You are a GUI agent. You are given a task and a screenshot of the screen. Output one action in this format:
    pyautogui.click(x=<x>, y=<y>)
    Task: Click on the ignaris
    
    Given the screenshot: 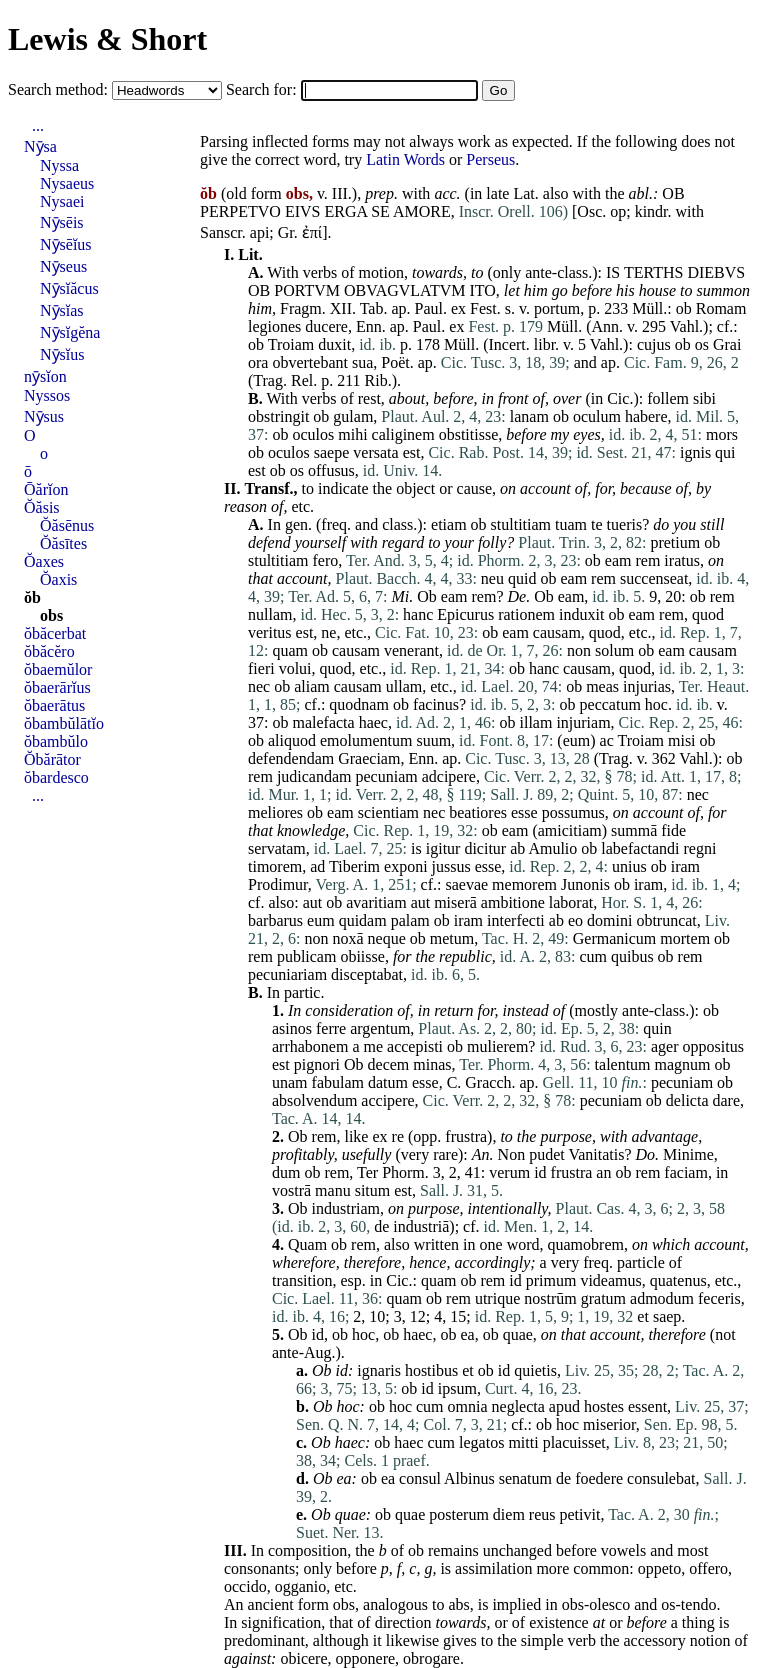 What is the action you would take?
    pyautogui.click(x=379, y=1370)
    